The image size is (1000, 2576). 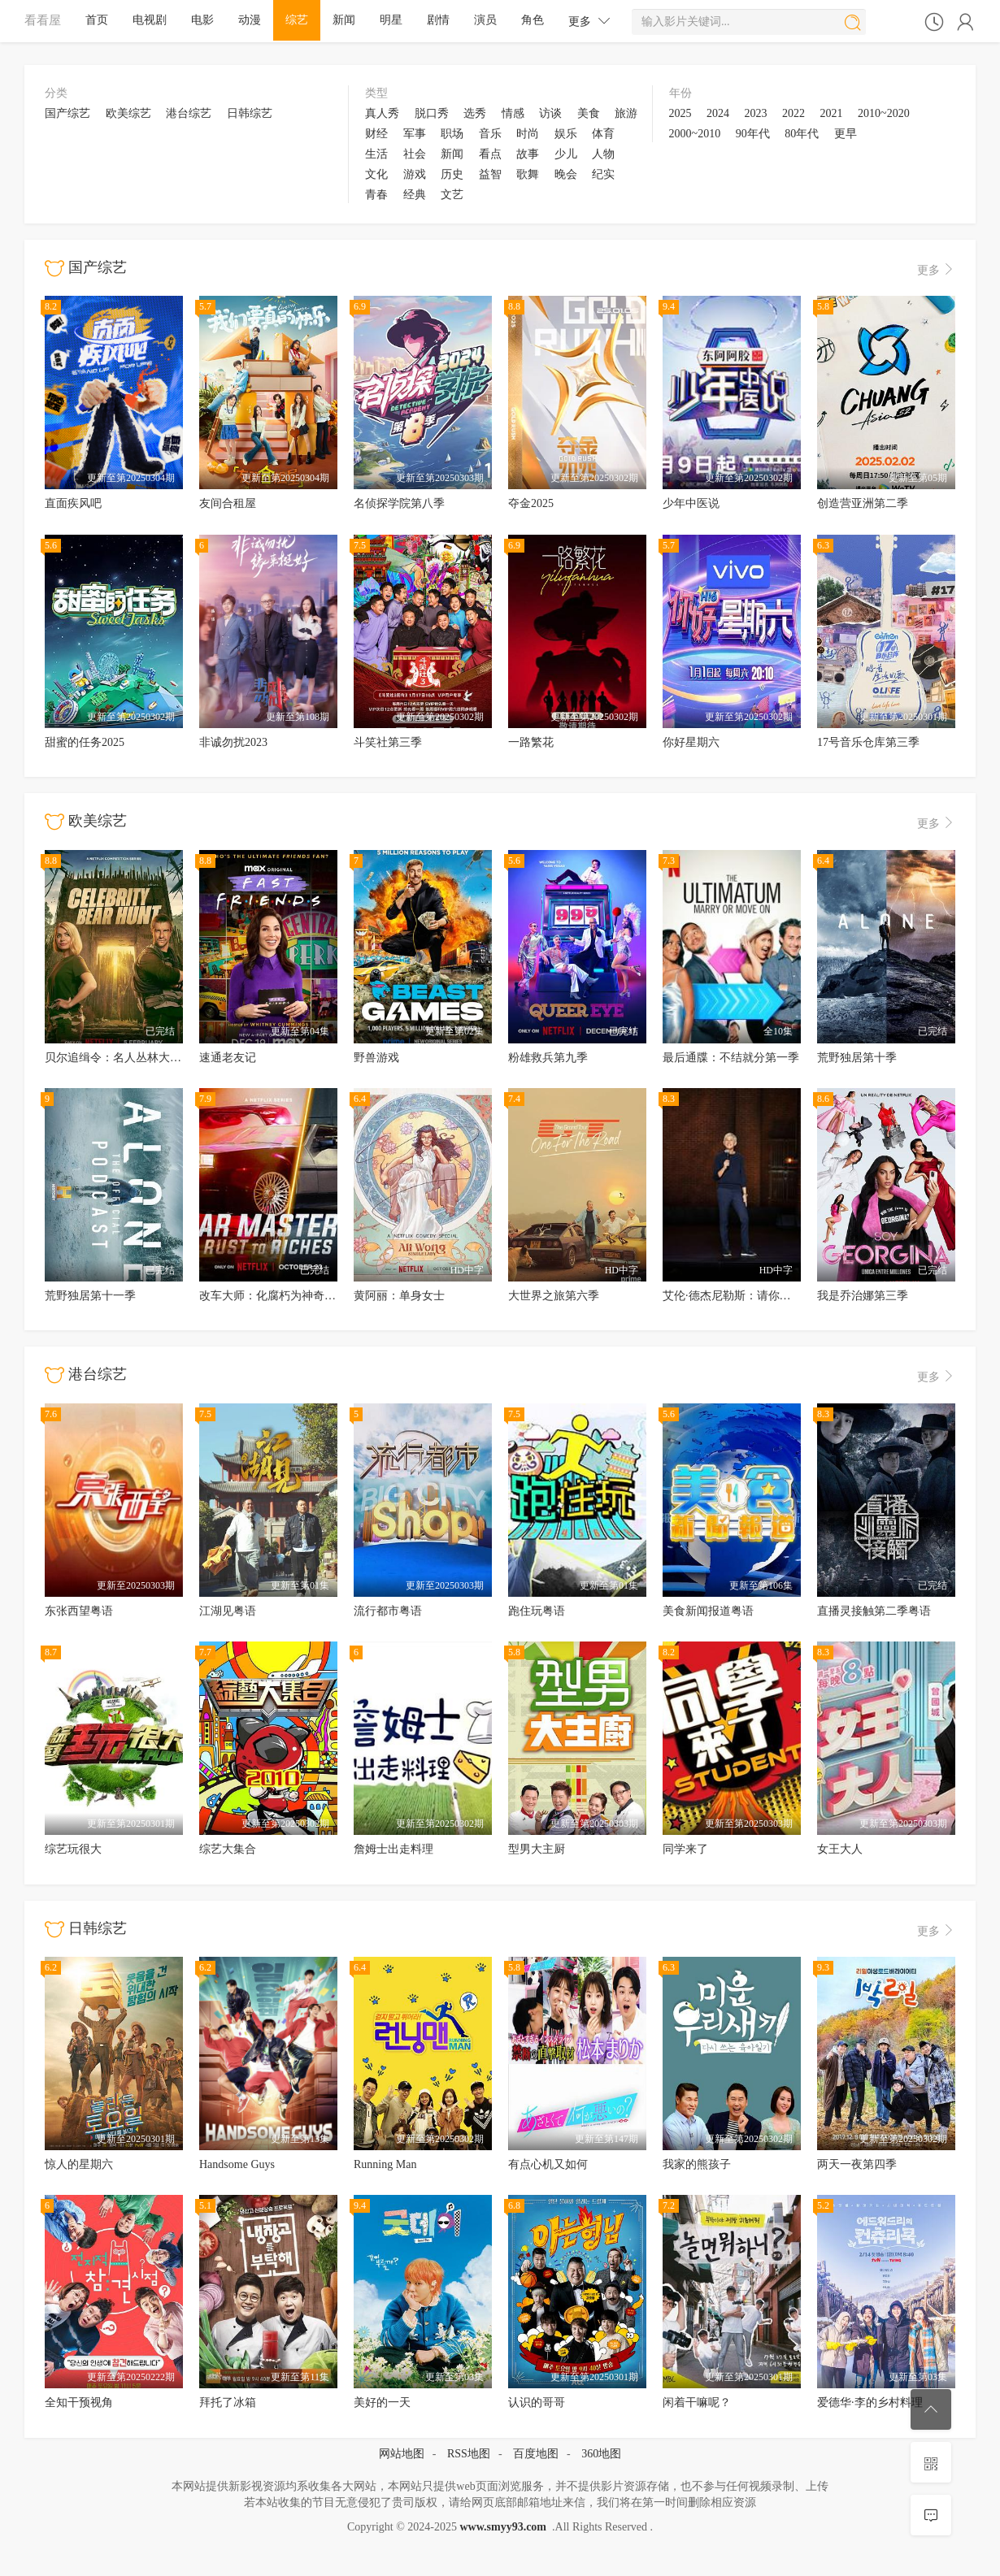 What do you see at coordinates (536, 2402) in the screenshot?
I see `认识的哥哥` at bounding box center [536, 2402].